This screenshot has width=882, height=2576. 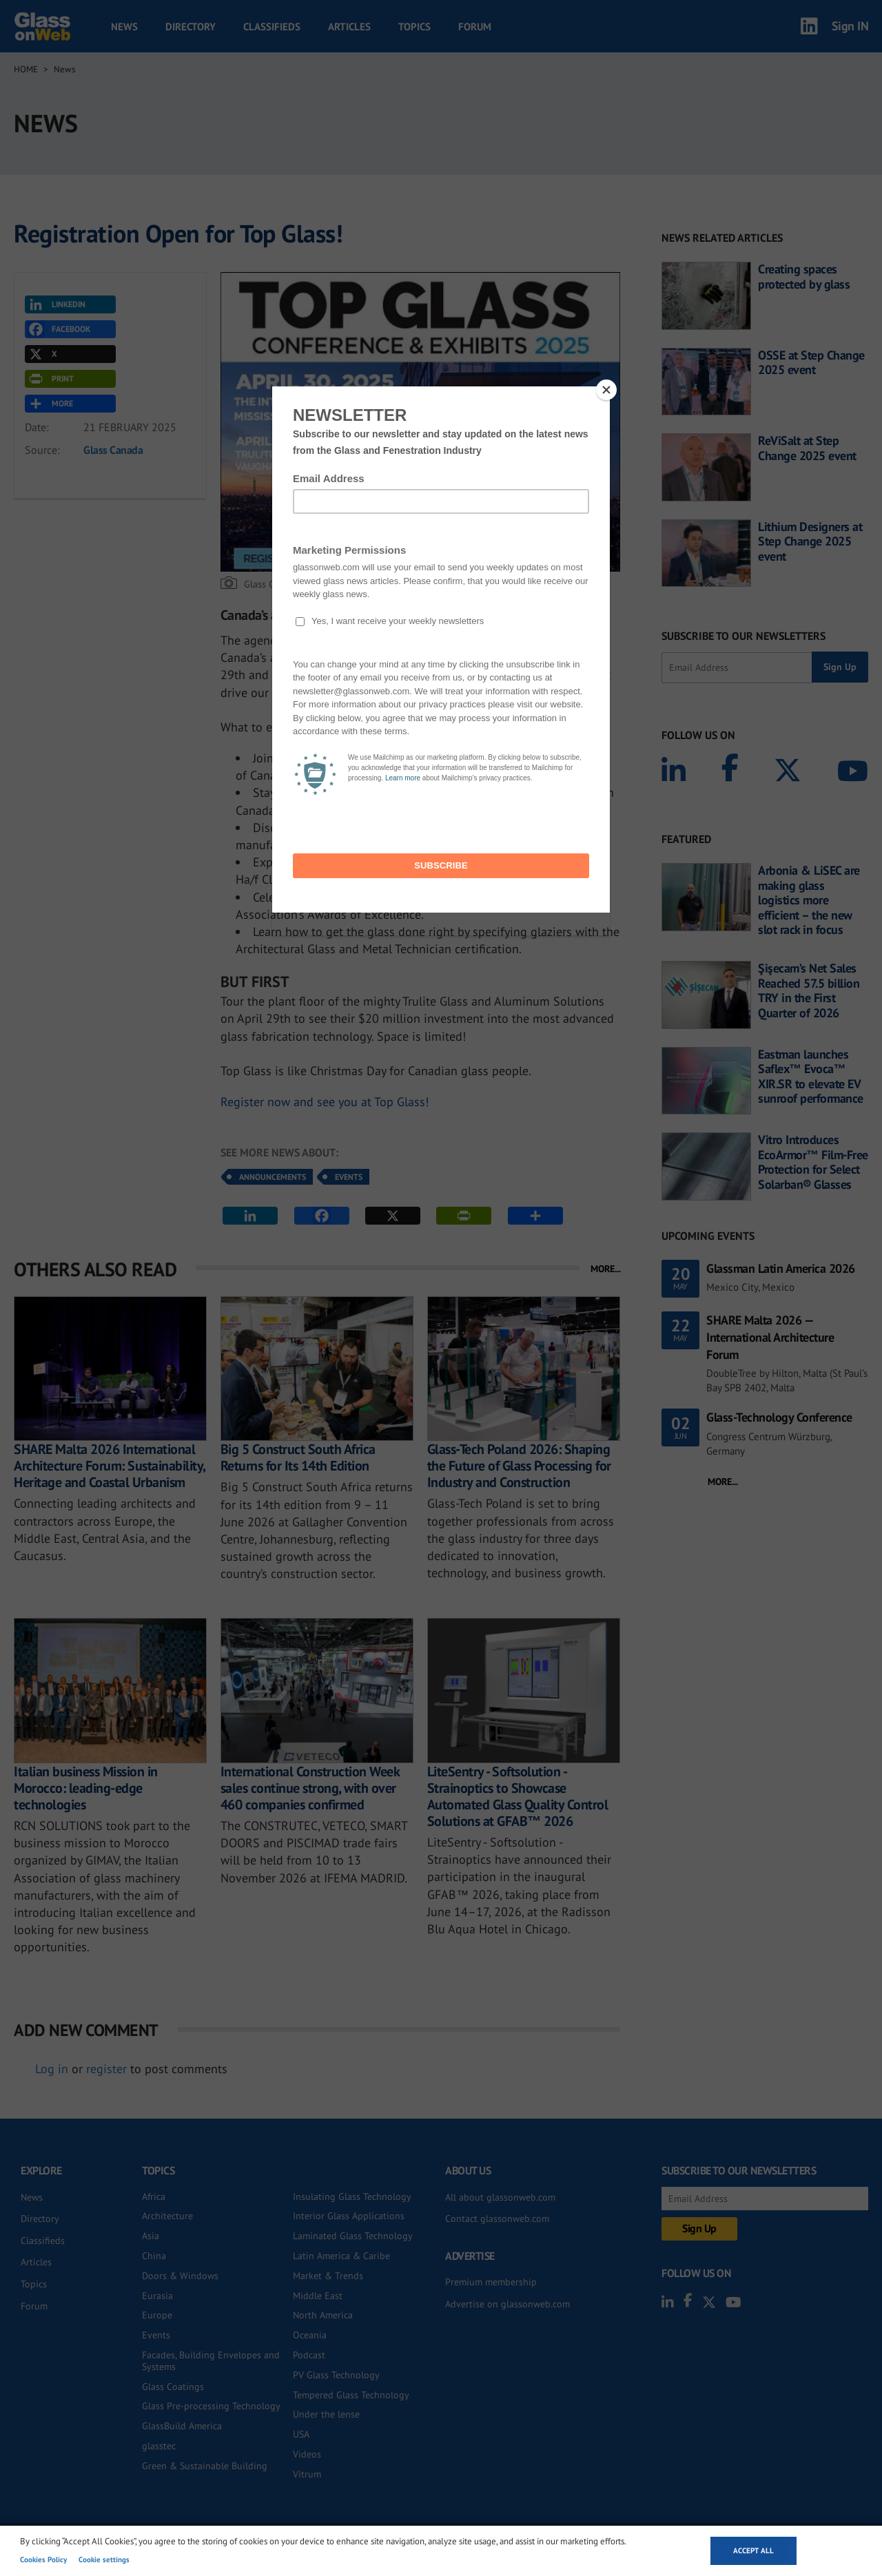 What do you see at coordinates (167, 2216) in the screenshot?
I see `Architecture` at bounding box center [167, 2216].